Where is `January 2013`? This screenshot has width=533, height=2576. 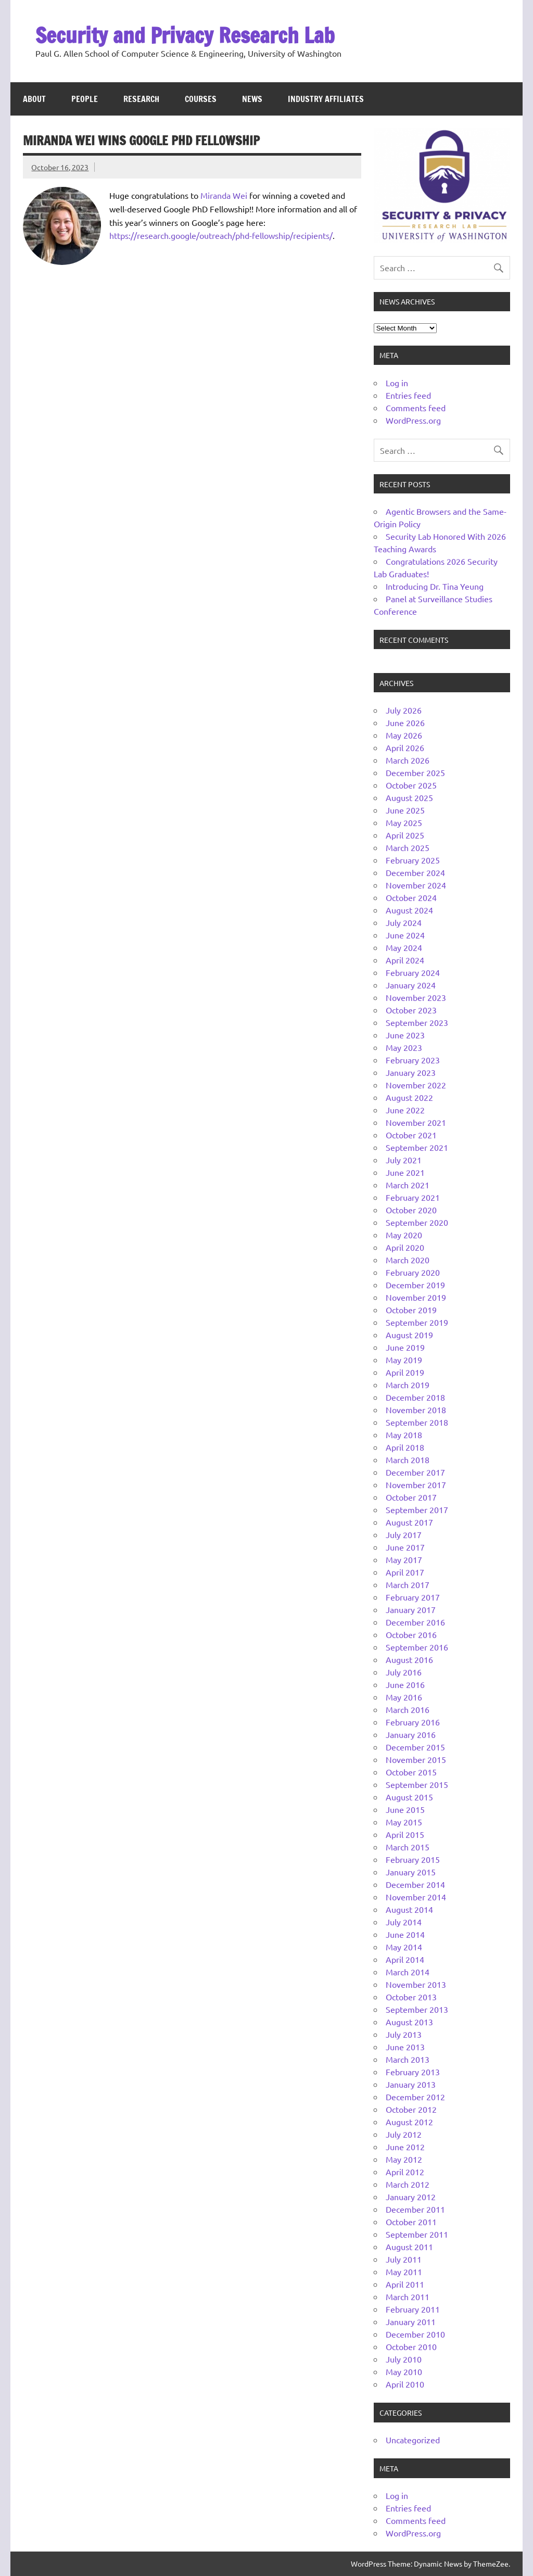 January 2013 is located at coordinates (411, 2084).